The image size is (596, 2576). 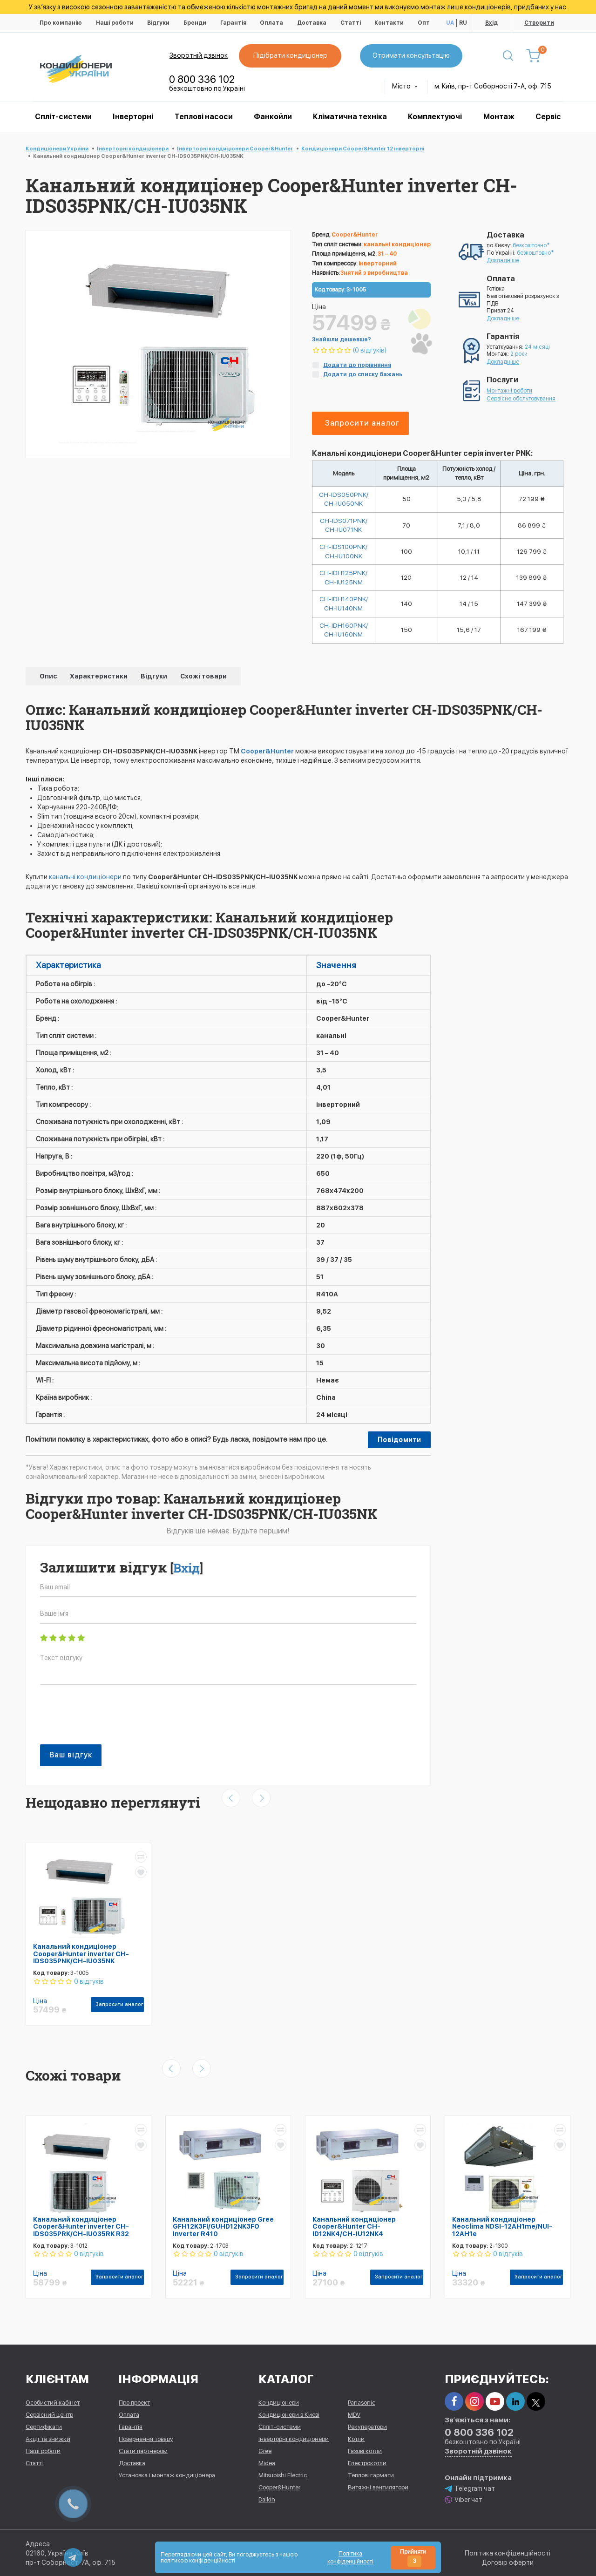 What do you see at coordinates (311, 23) in the screenshot?
I see `Доставка` at bounding box center [311, 23].